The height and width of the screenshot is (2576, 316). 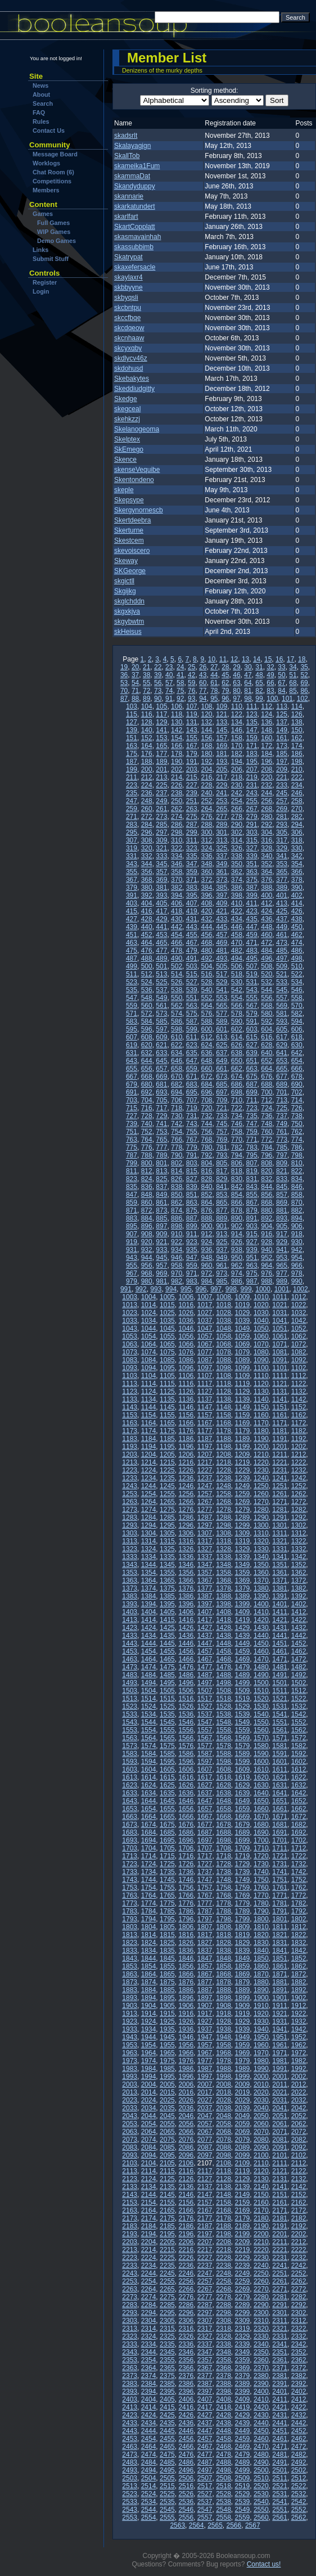 I want to click on 2265, so click(x=167, y=2289).